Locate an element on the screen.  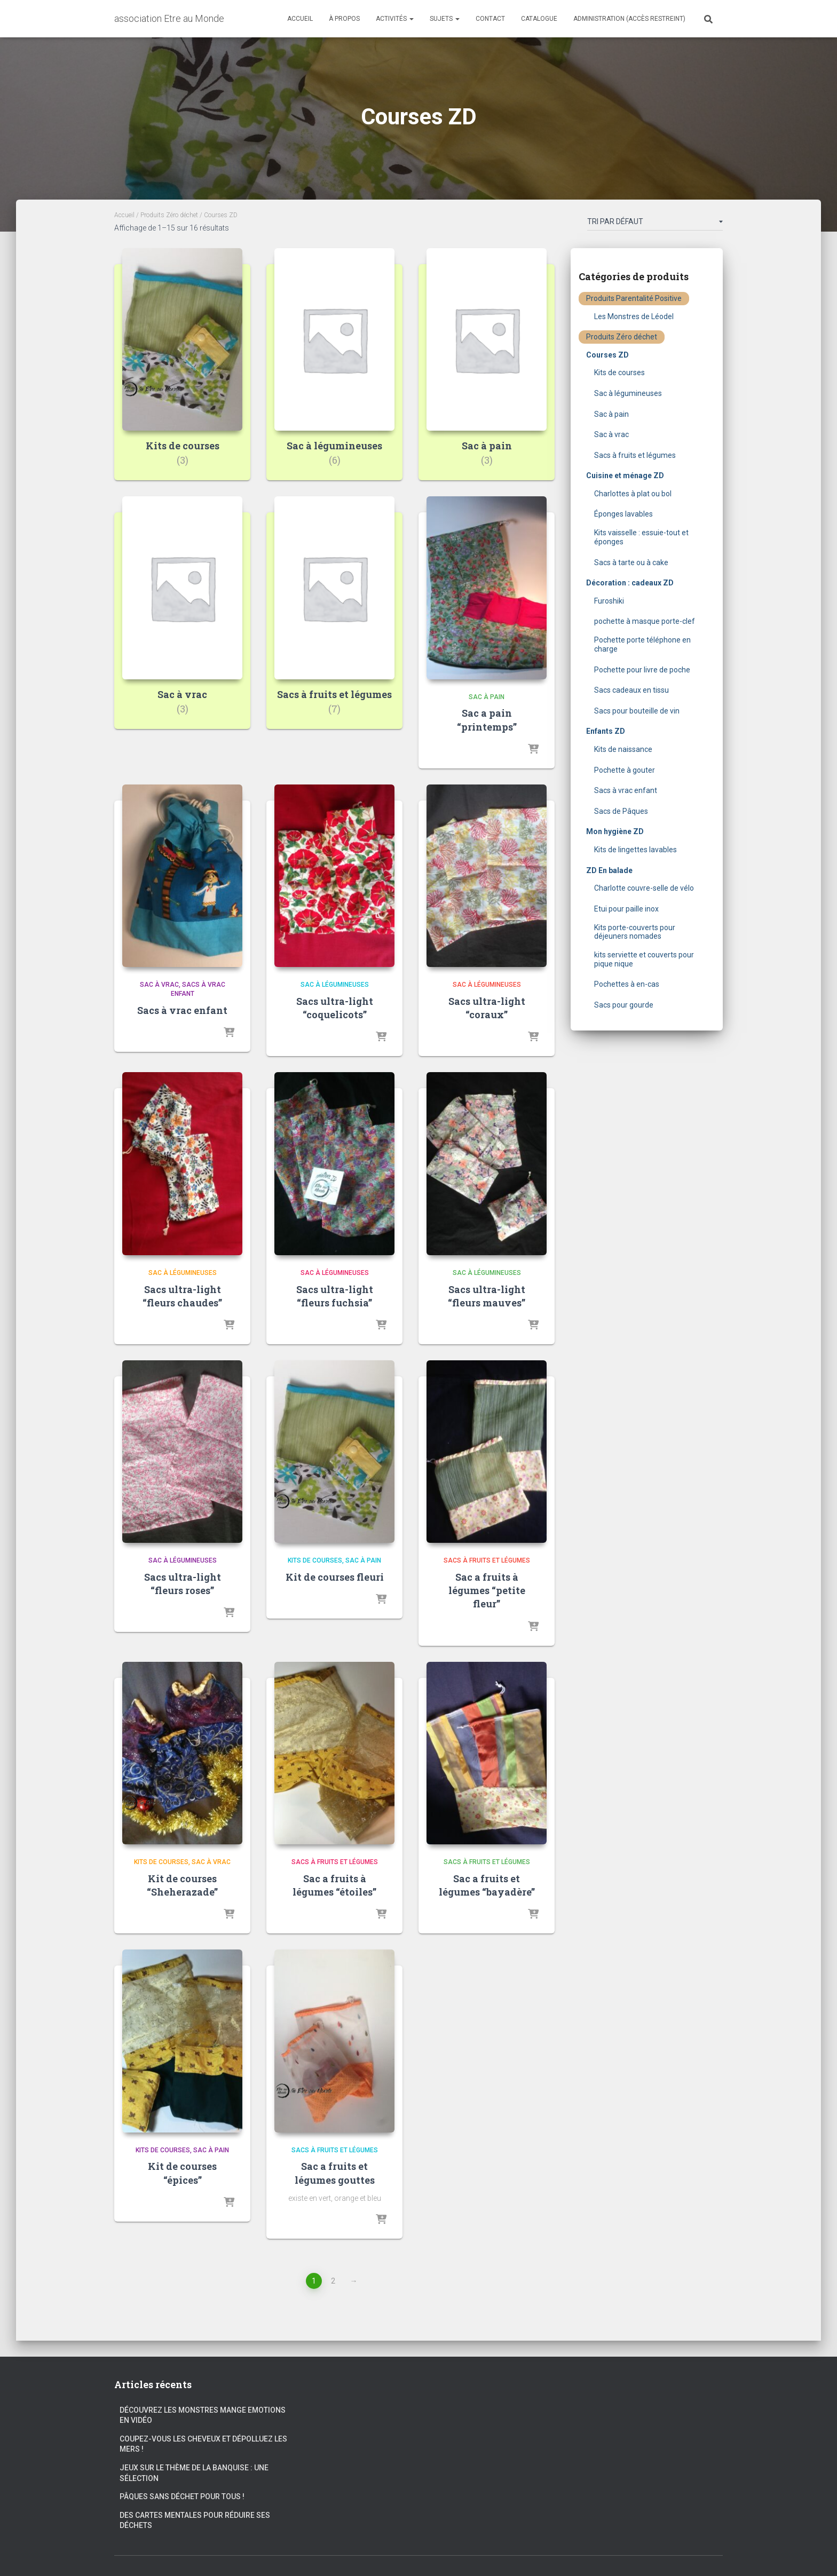
Sac à légumineuses is located at coordinates (335, 984).